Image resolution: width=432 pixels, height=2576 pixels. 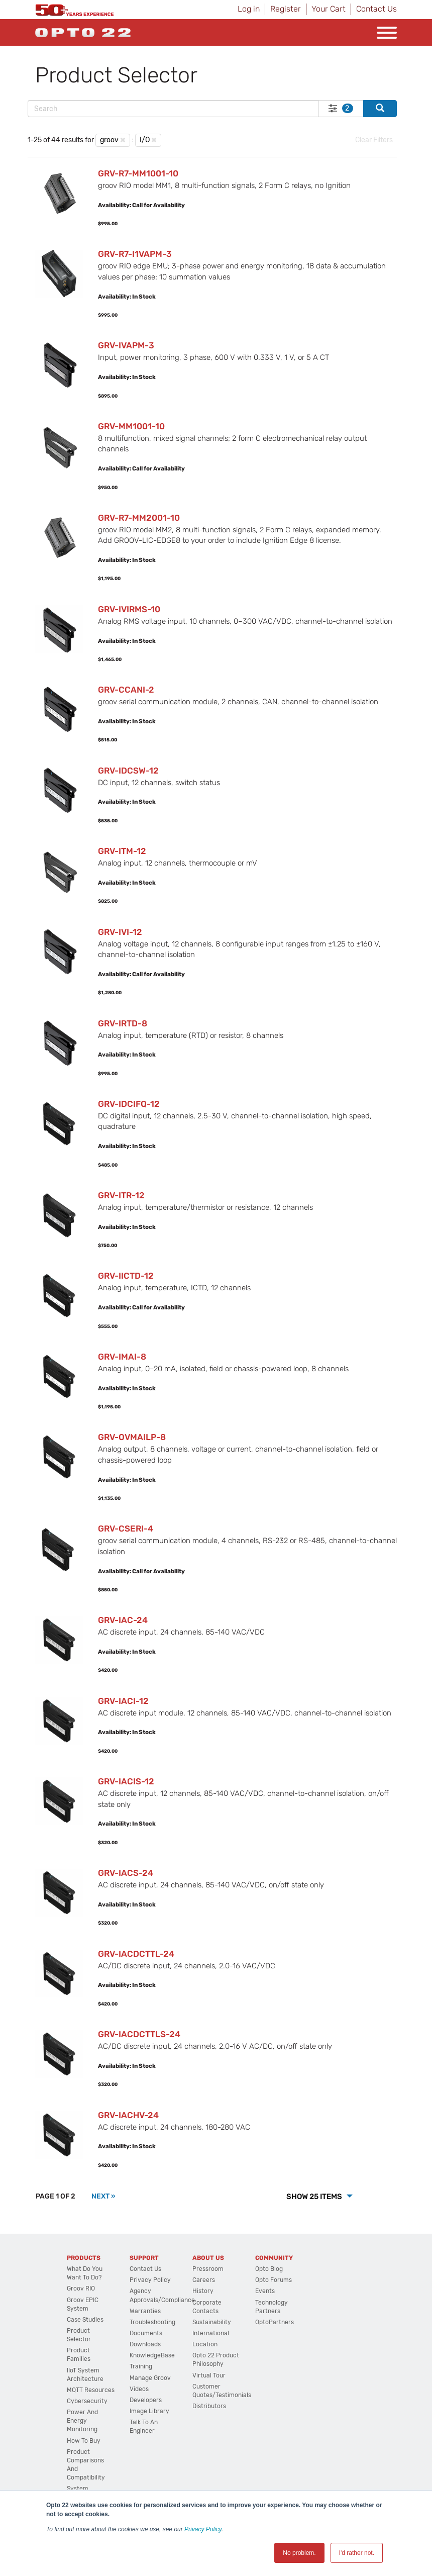 I want to click on GRV-IACI-12, so click(x=123, y=1701).